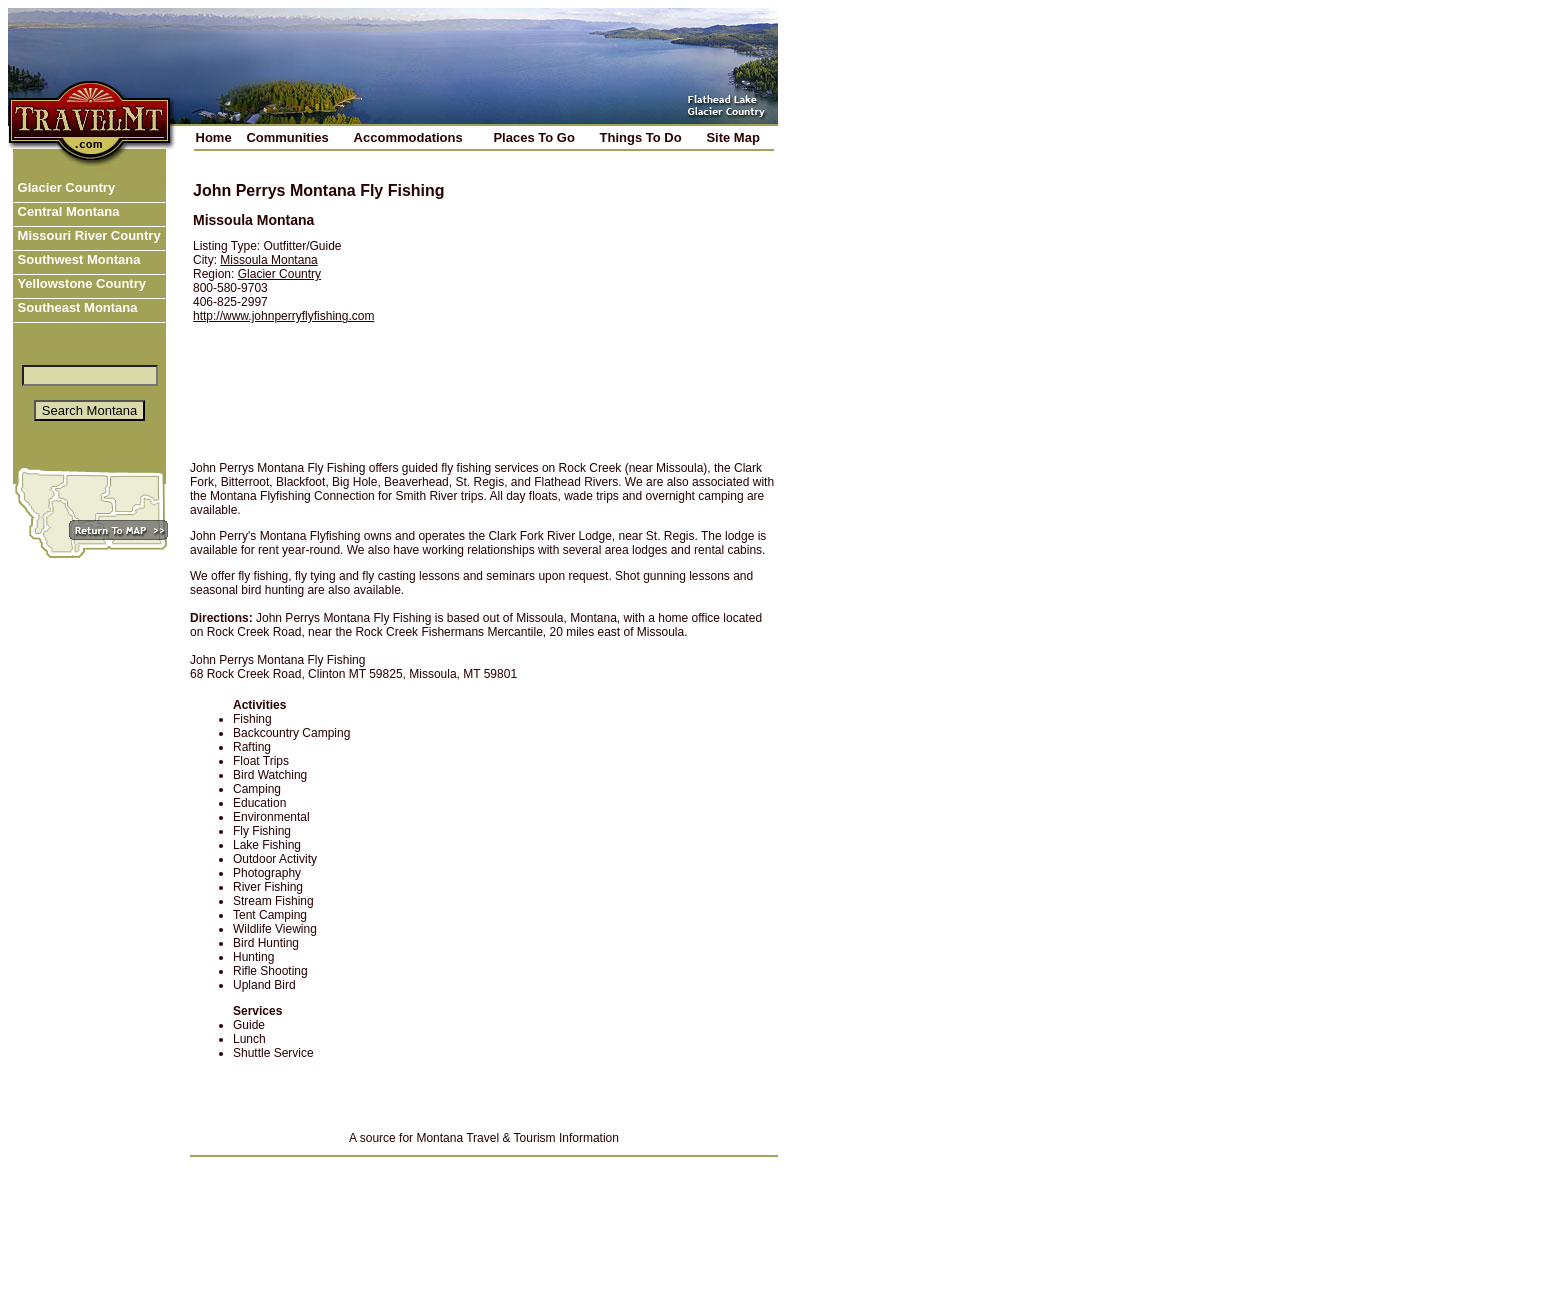 This screenshot has height=1295, width=1568. I want to click on Southwest Montana, so click(77, 259).